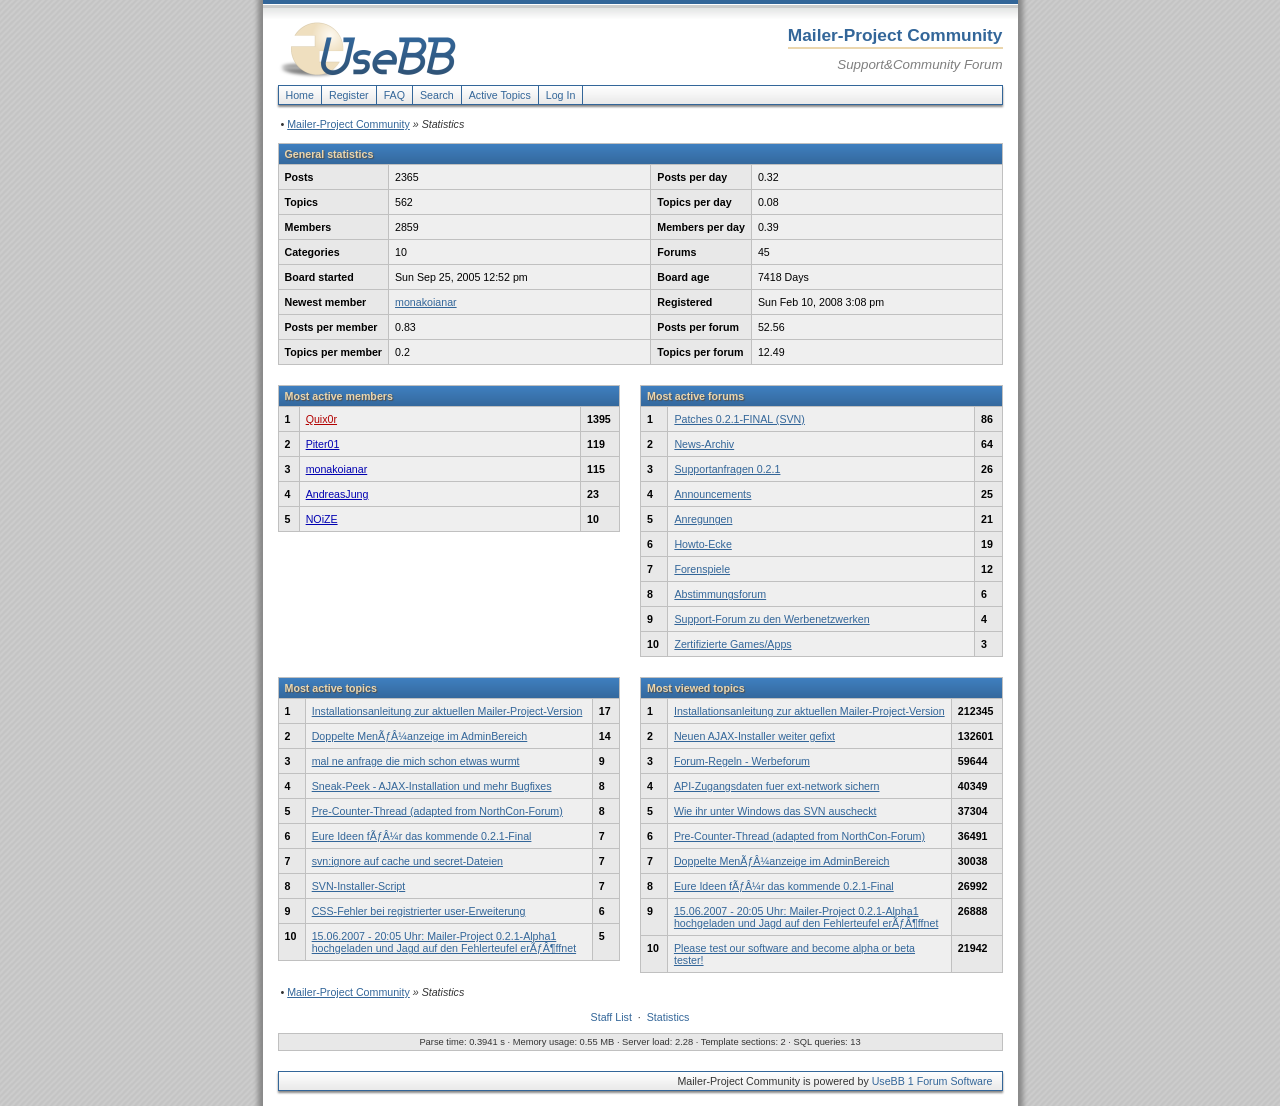  What do you see at coordinates (321, 419) in the screenshot?
I see `Quix0r` at bounding box center [321, 419].